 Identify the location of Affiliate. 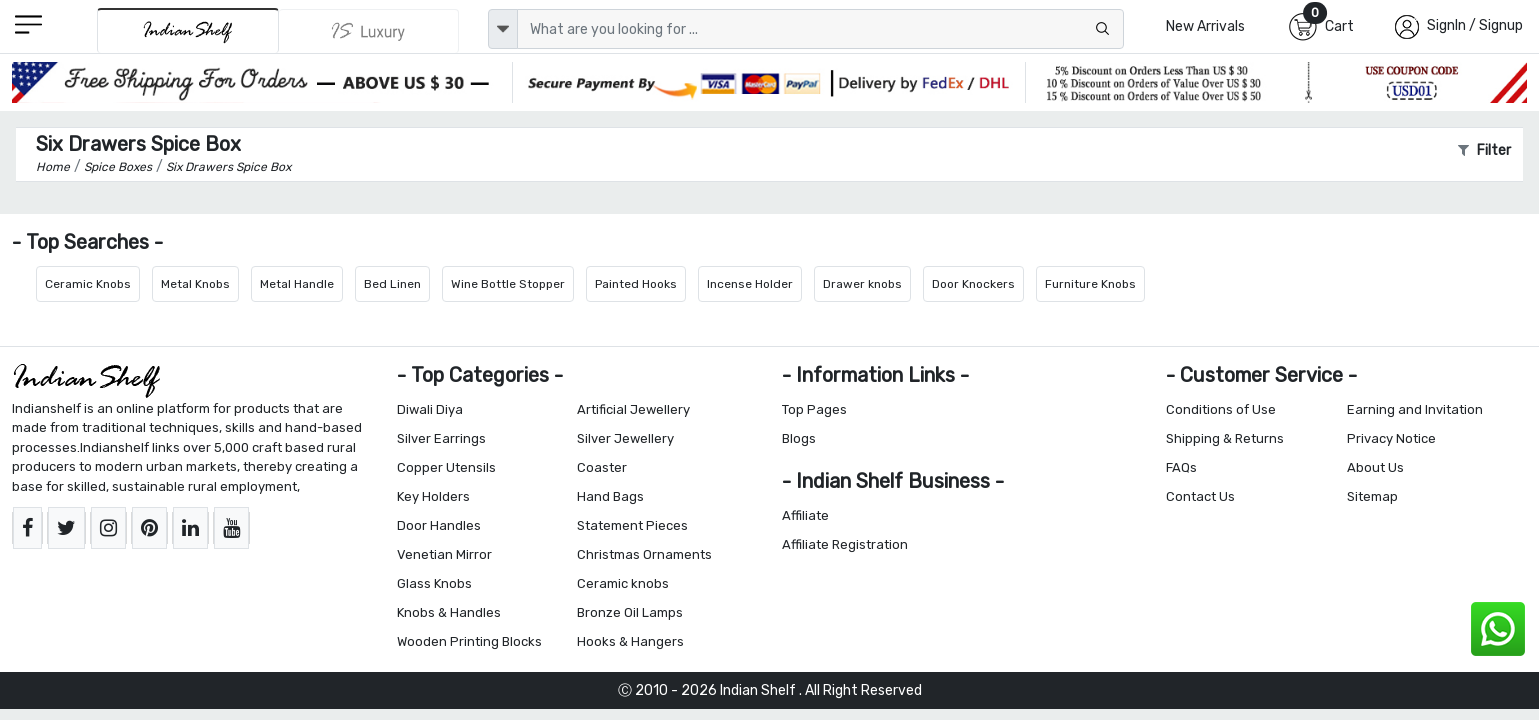
(805, 515).